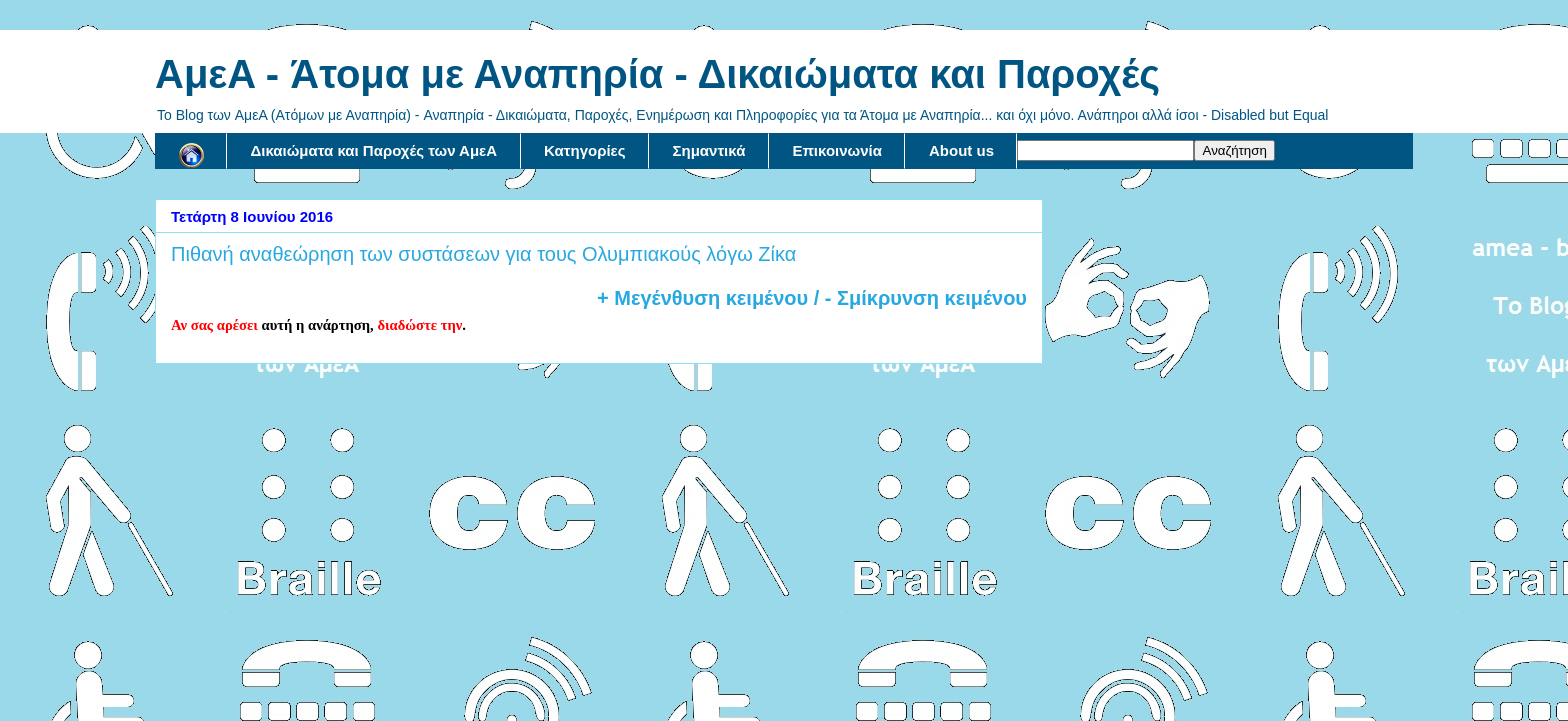 The image size is (1568, 721). Describe the element at coordinates (584, 150) in the screenshot. I see `Κατηγορίες` at that location.